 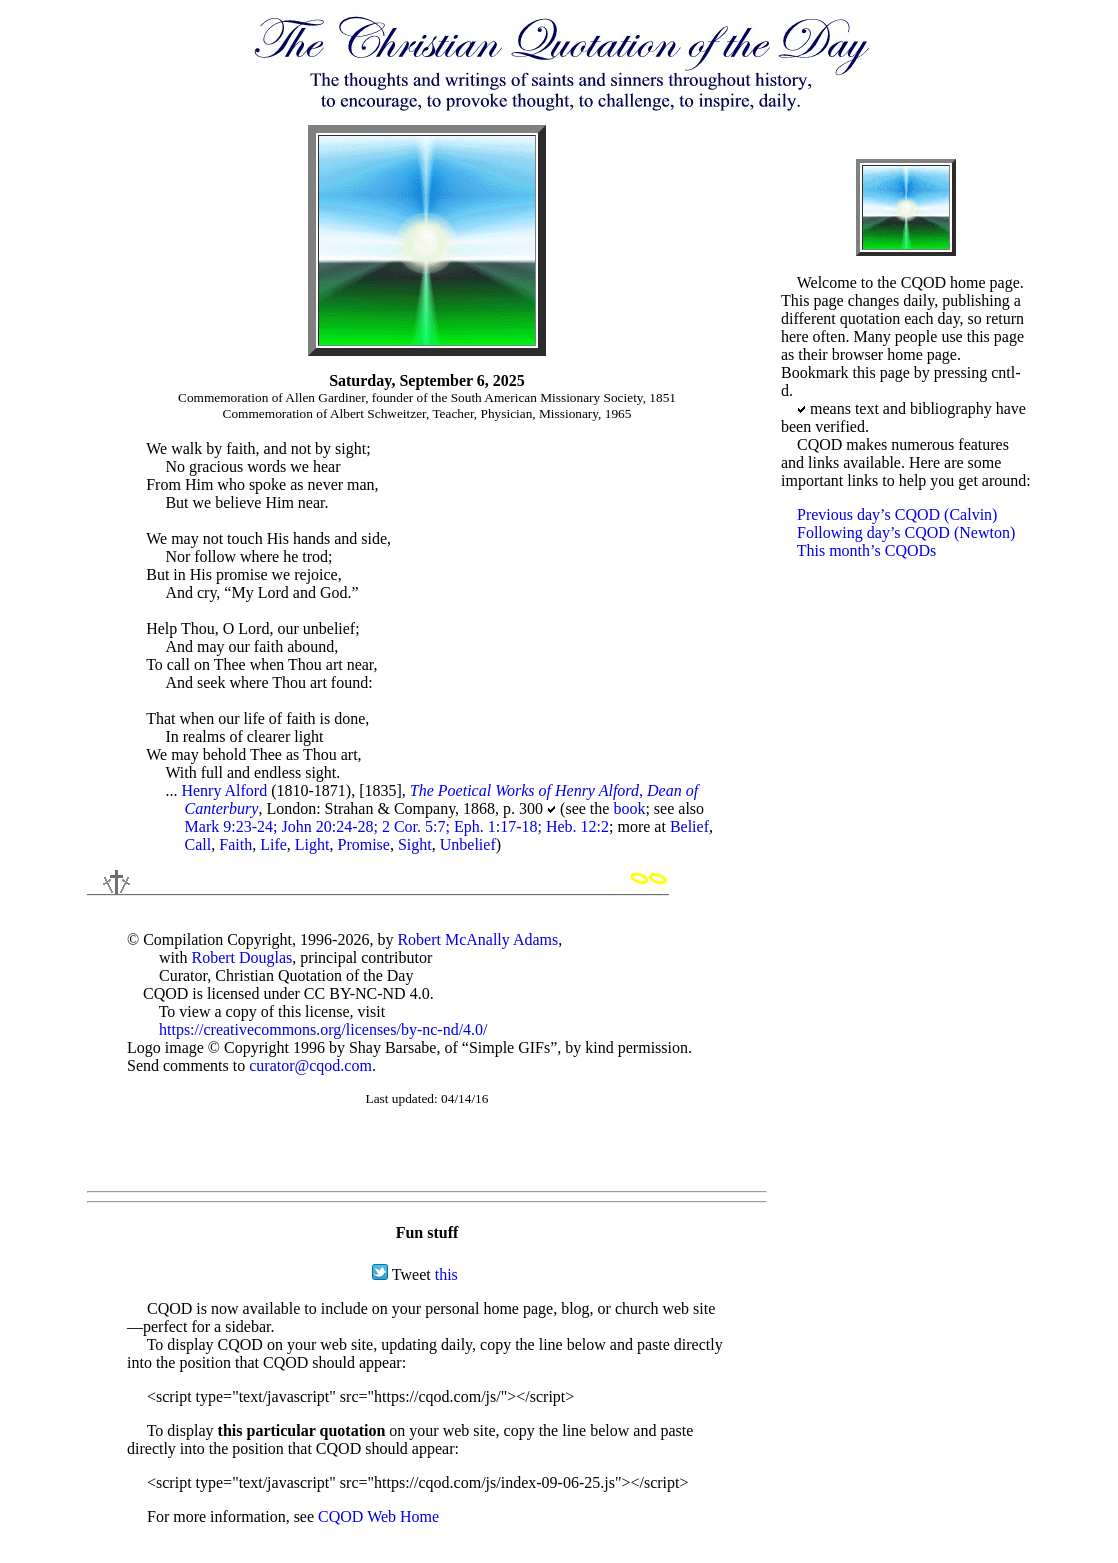 What do you see at coordinates (689, 826) in the screenshot?
I see `Belief` at bounding box center [689, 826].